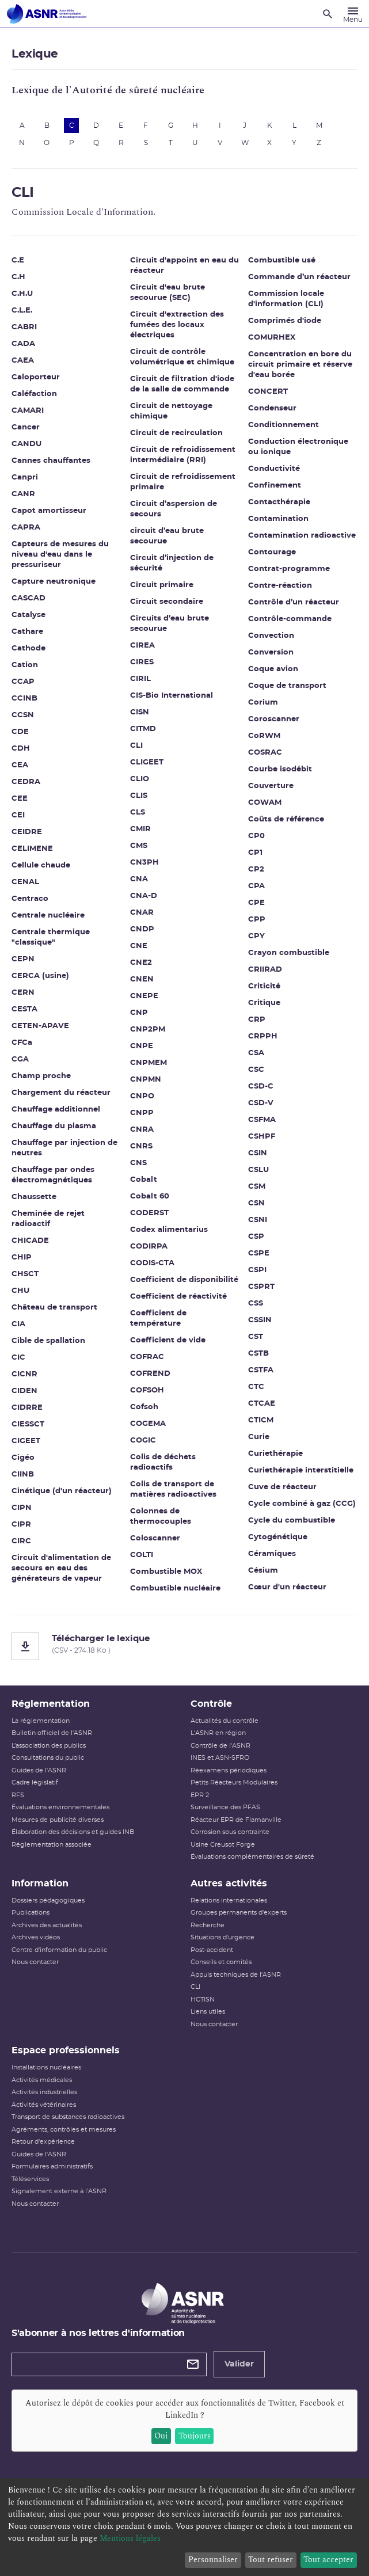 The width and height of the screenshot is (369, 2576). Describe the element at coordinates (142, 979) in the screenshot. I see `CNEN` at that location.